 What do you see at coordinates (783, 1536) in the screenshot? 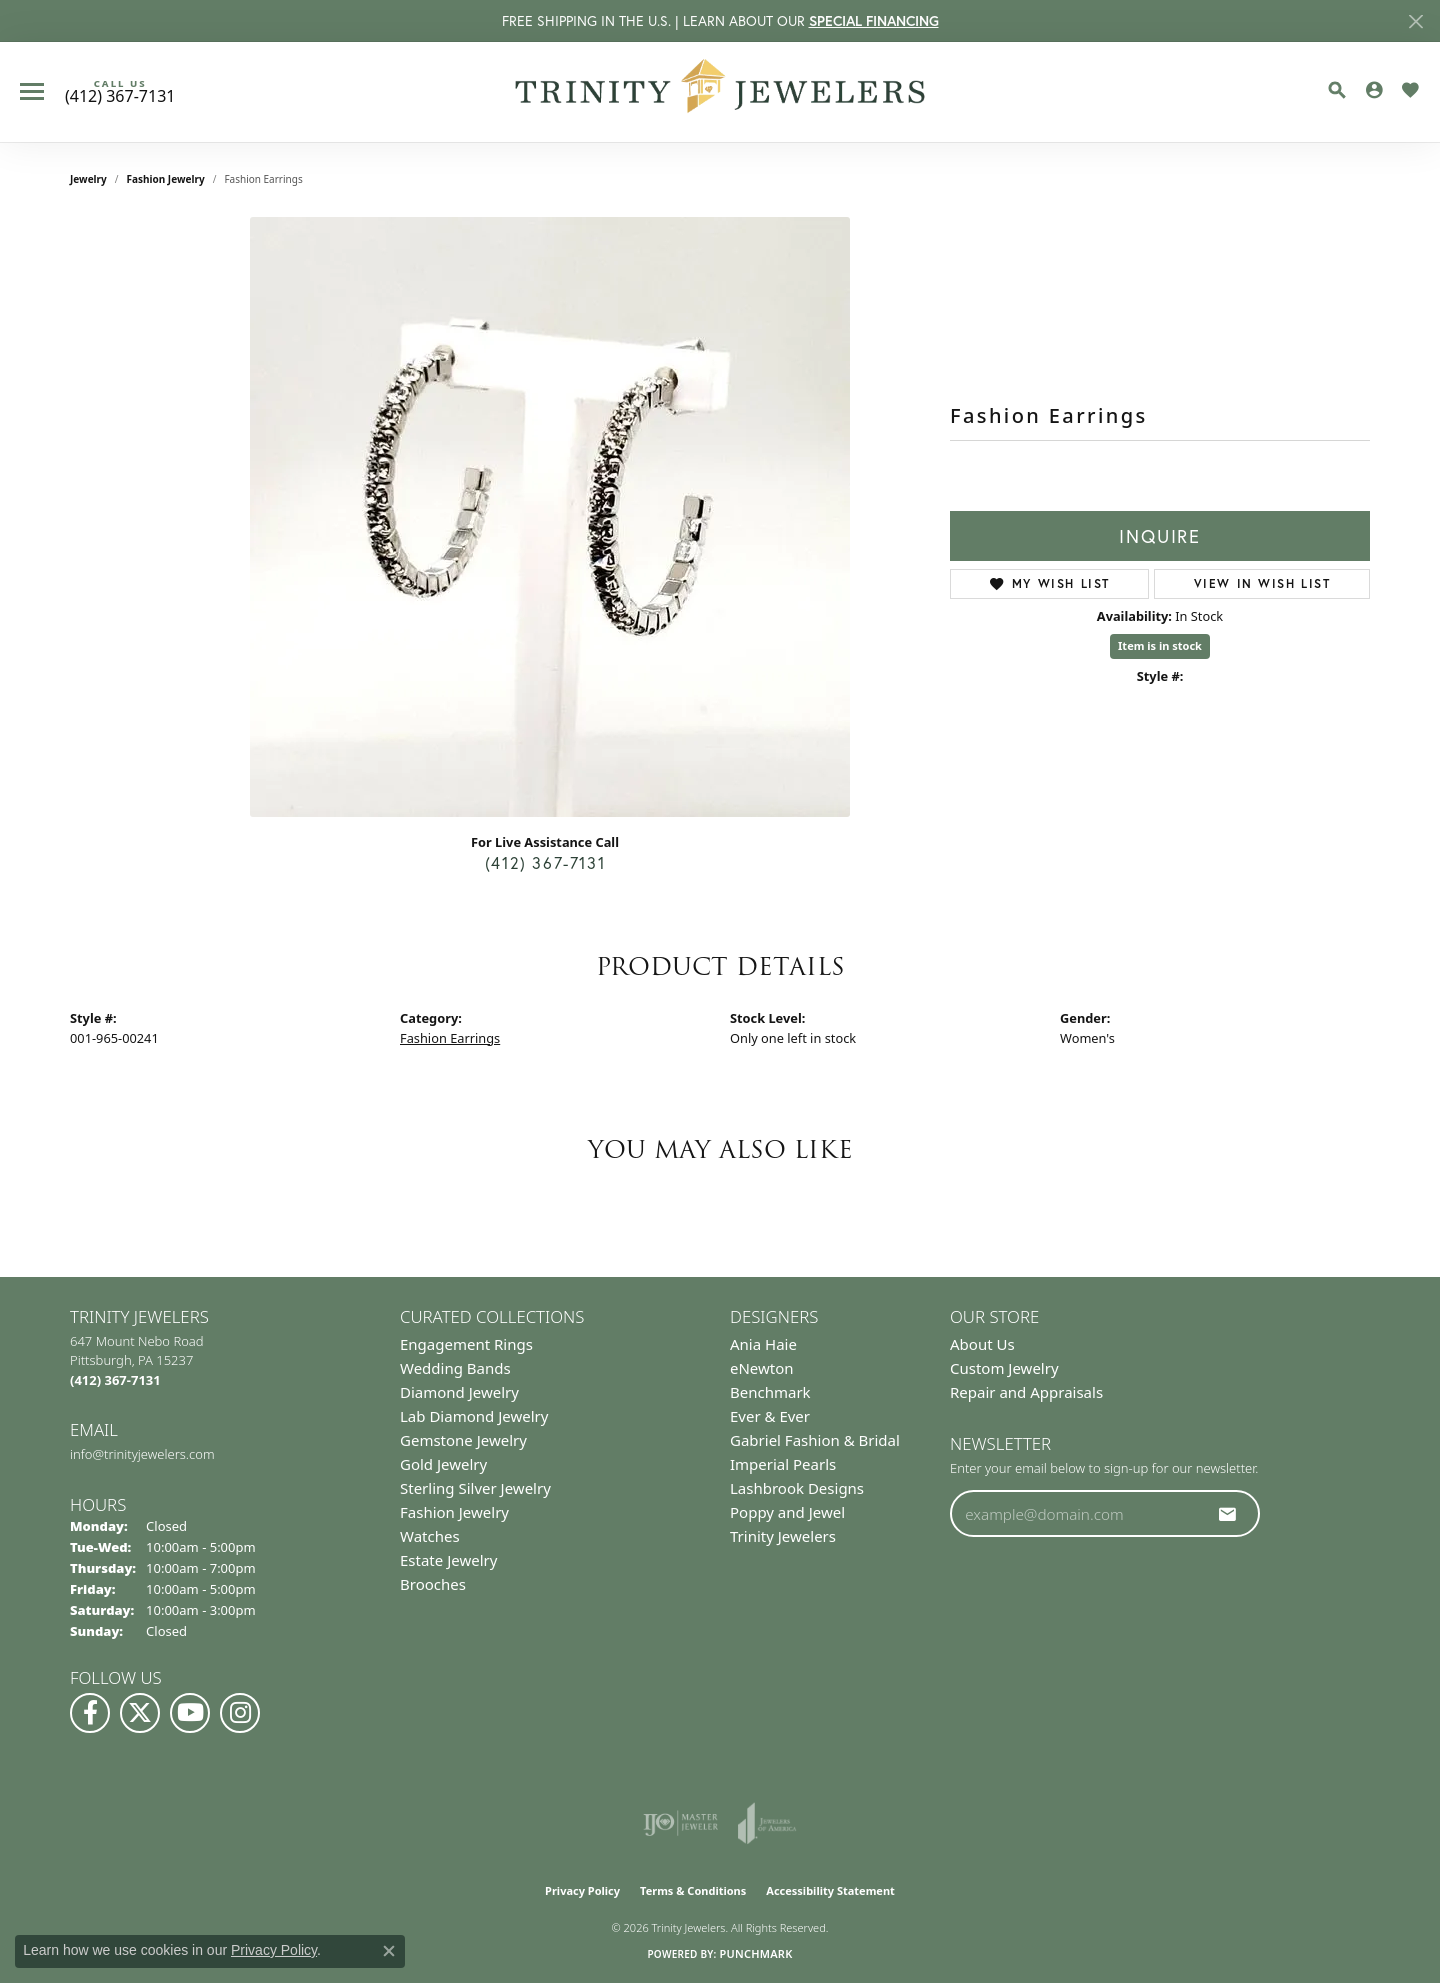
I see `Trinity Jewelers [menuitem]` at bounding box center [783, 1536].